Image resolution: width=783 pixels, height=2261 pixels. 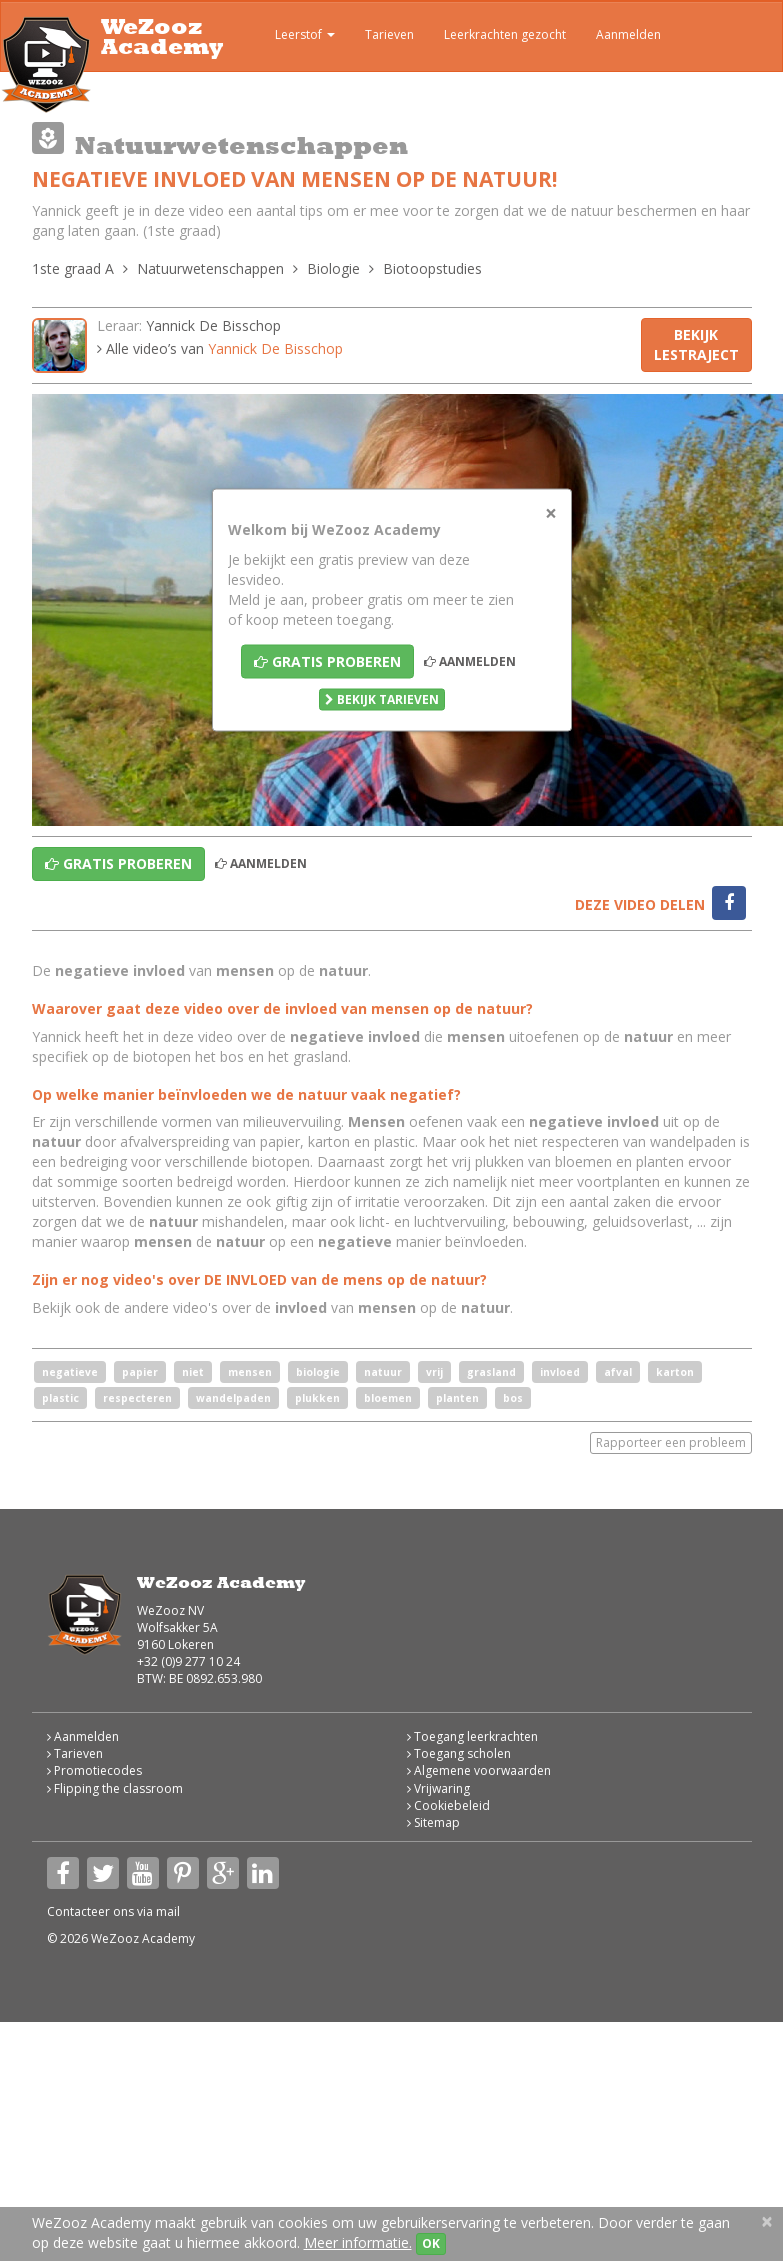 I want to click on Toegang scholen, so click(x=459, y=1753).